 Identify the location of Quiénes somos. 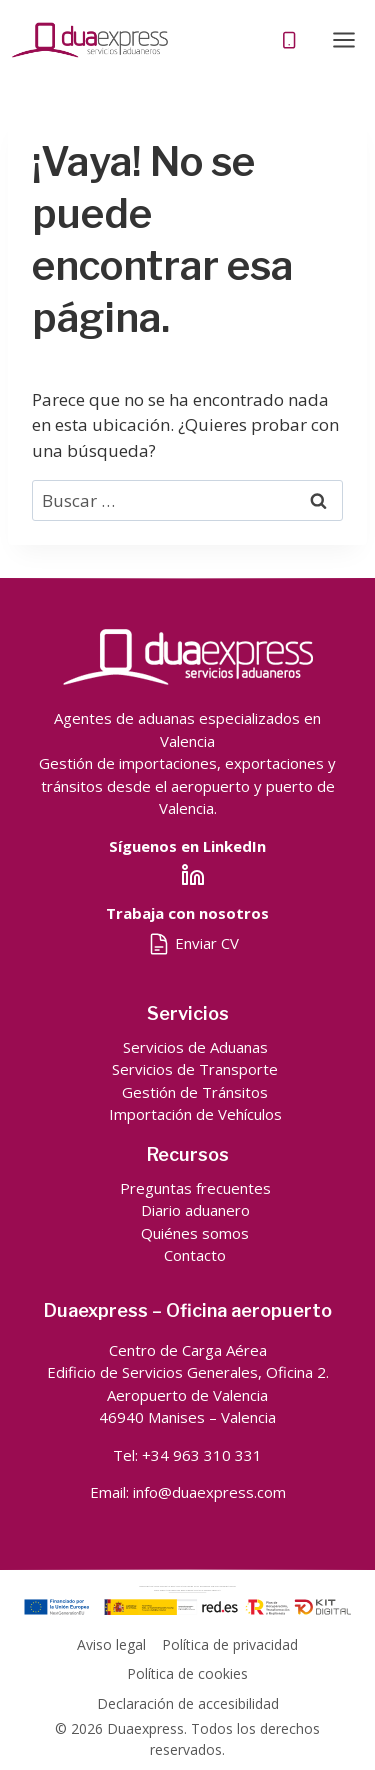
(195, 1233).